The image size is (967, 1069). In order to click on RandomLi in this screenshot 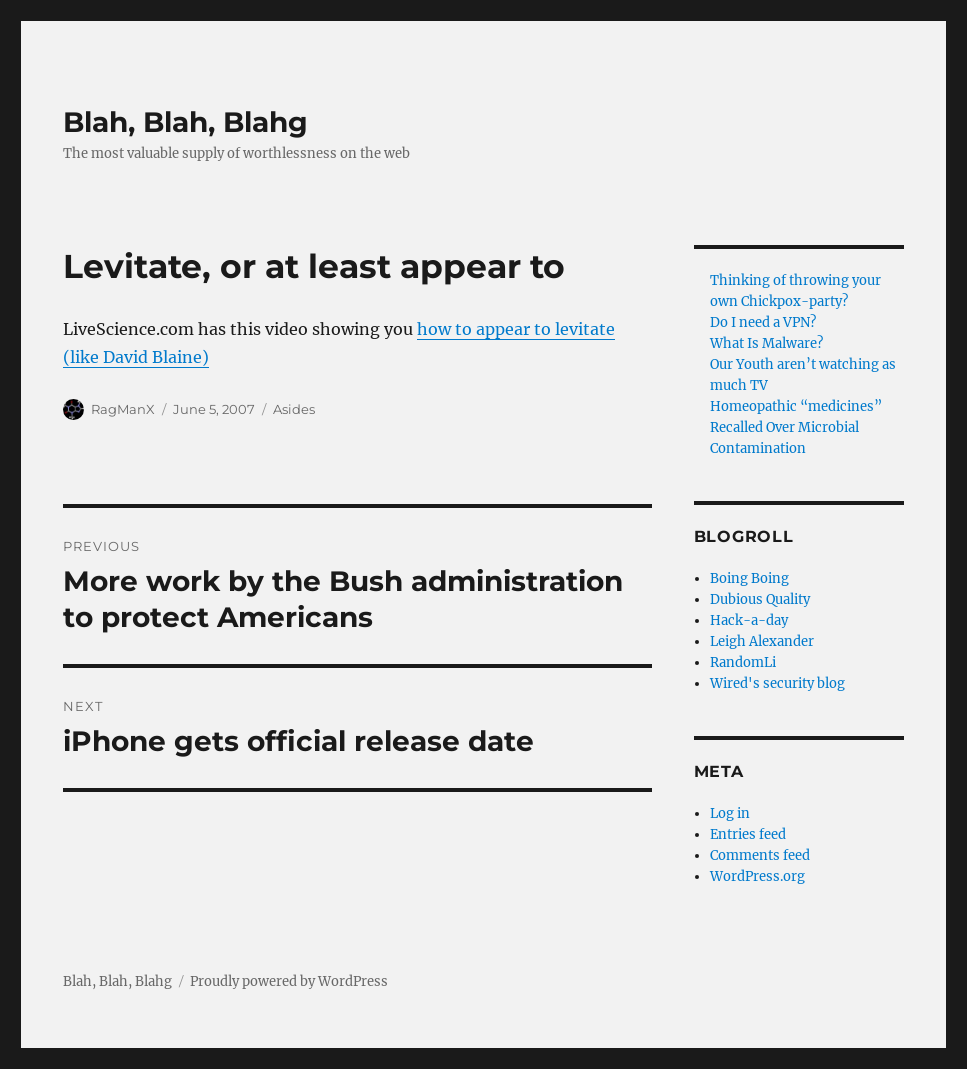, I will do `click(743, 662)`.